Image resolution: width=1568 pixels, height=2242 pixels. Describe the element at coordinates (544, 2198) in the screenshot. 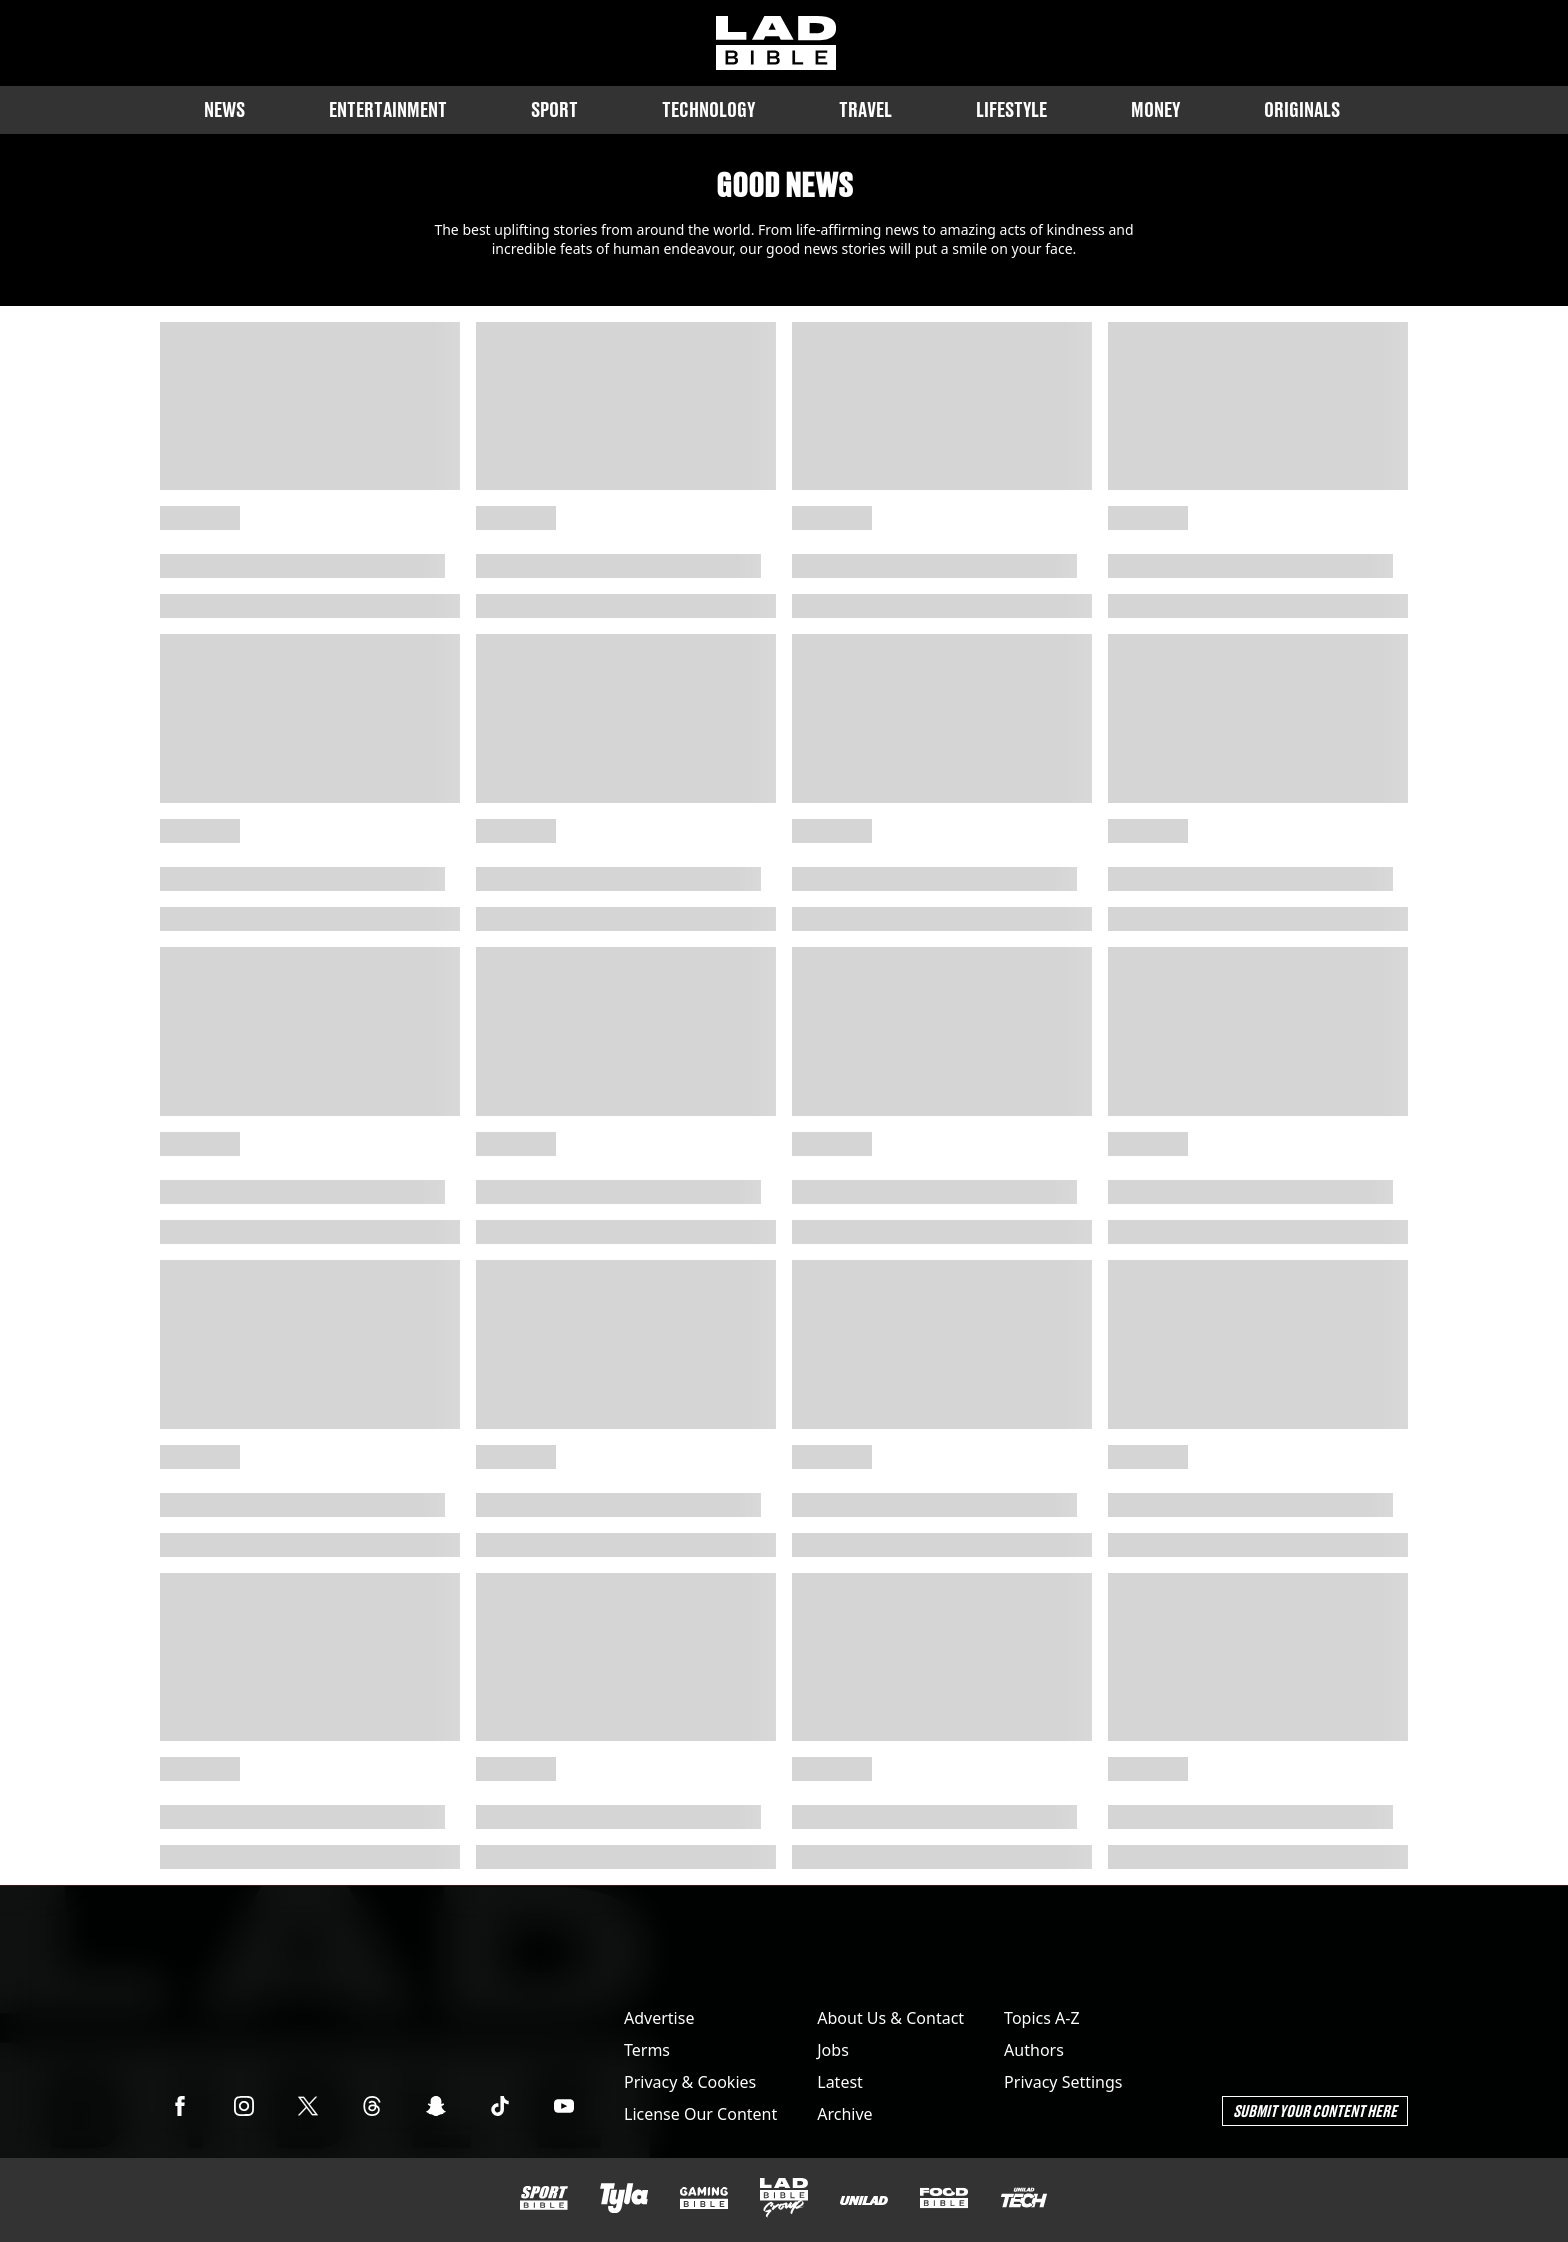

I see `[SPORTbible]` at that location.